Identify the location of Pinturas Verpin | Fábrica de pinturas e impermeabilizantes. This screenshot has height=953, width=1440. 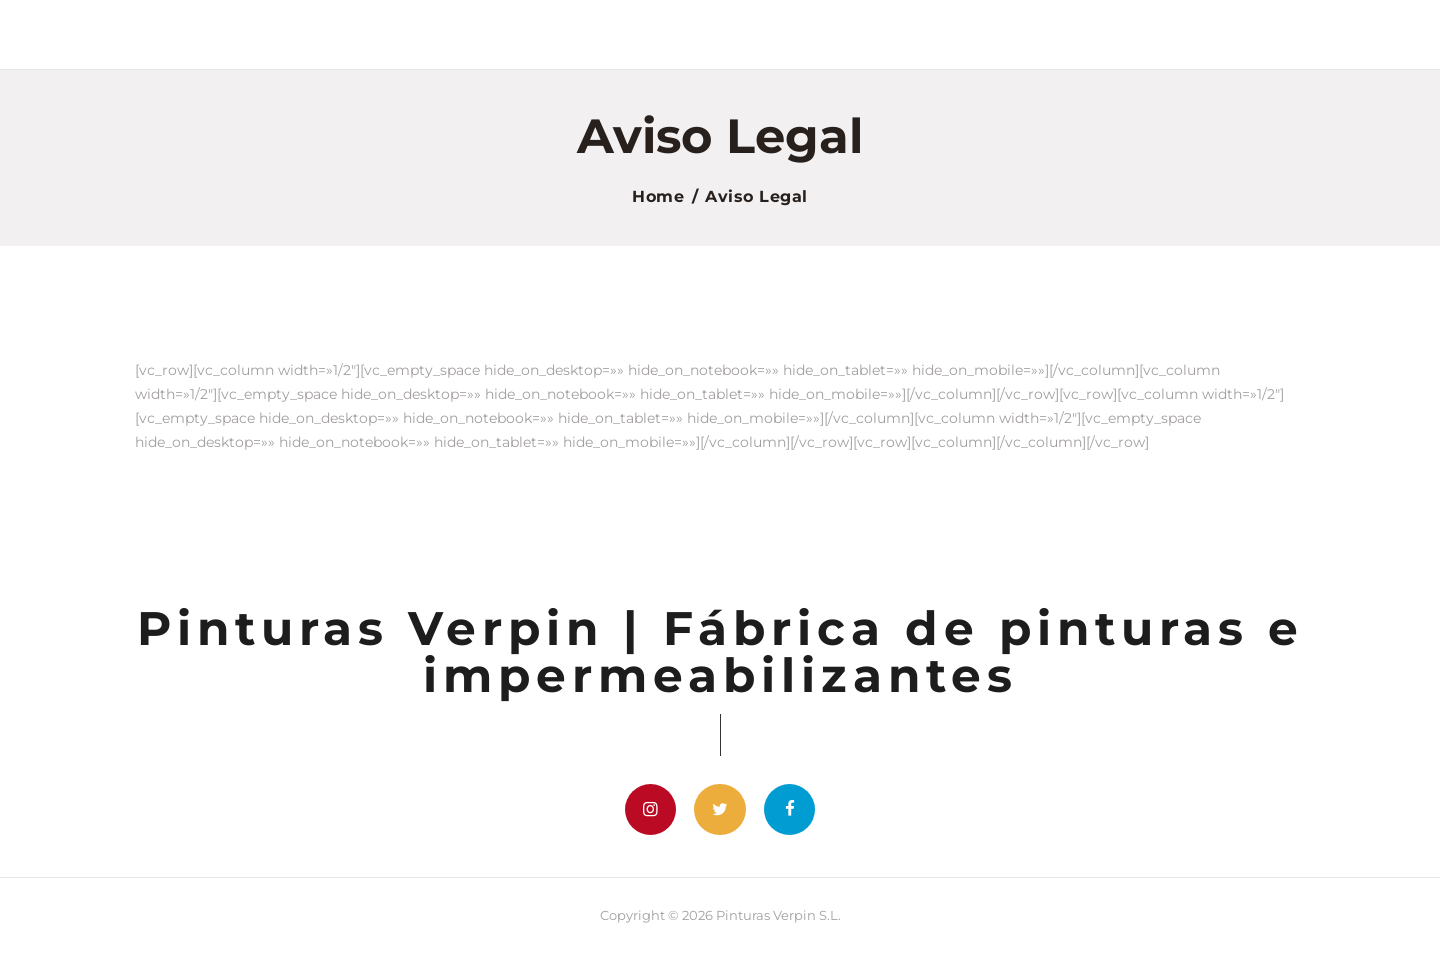
(720, 652).